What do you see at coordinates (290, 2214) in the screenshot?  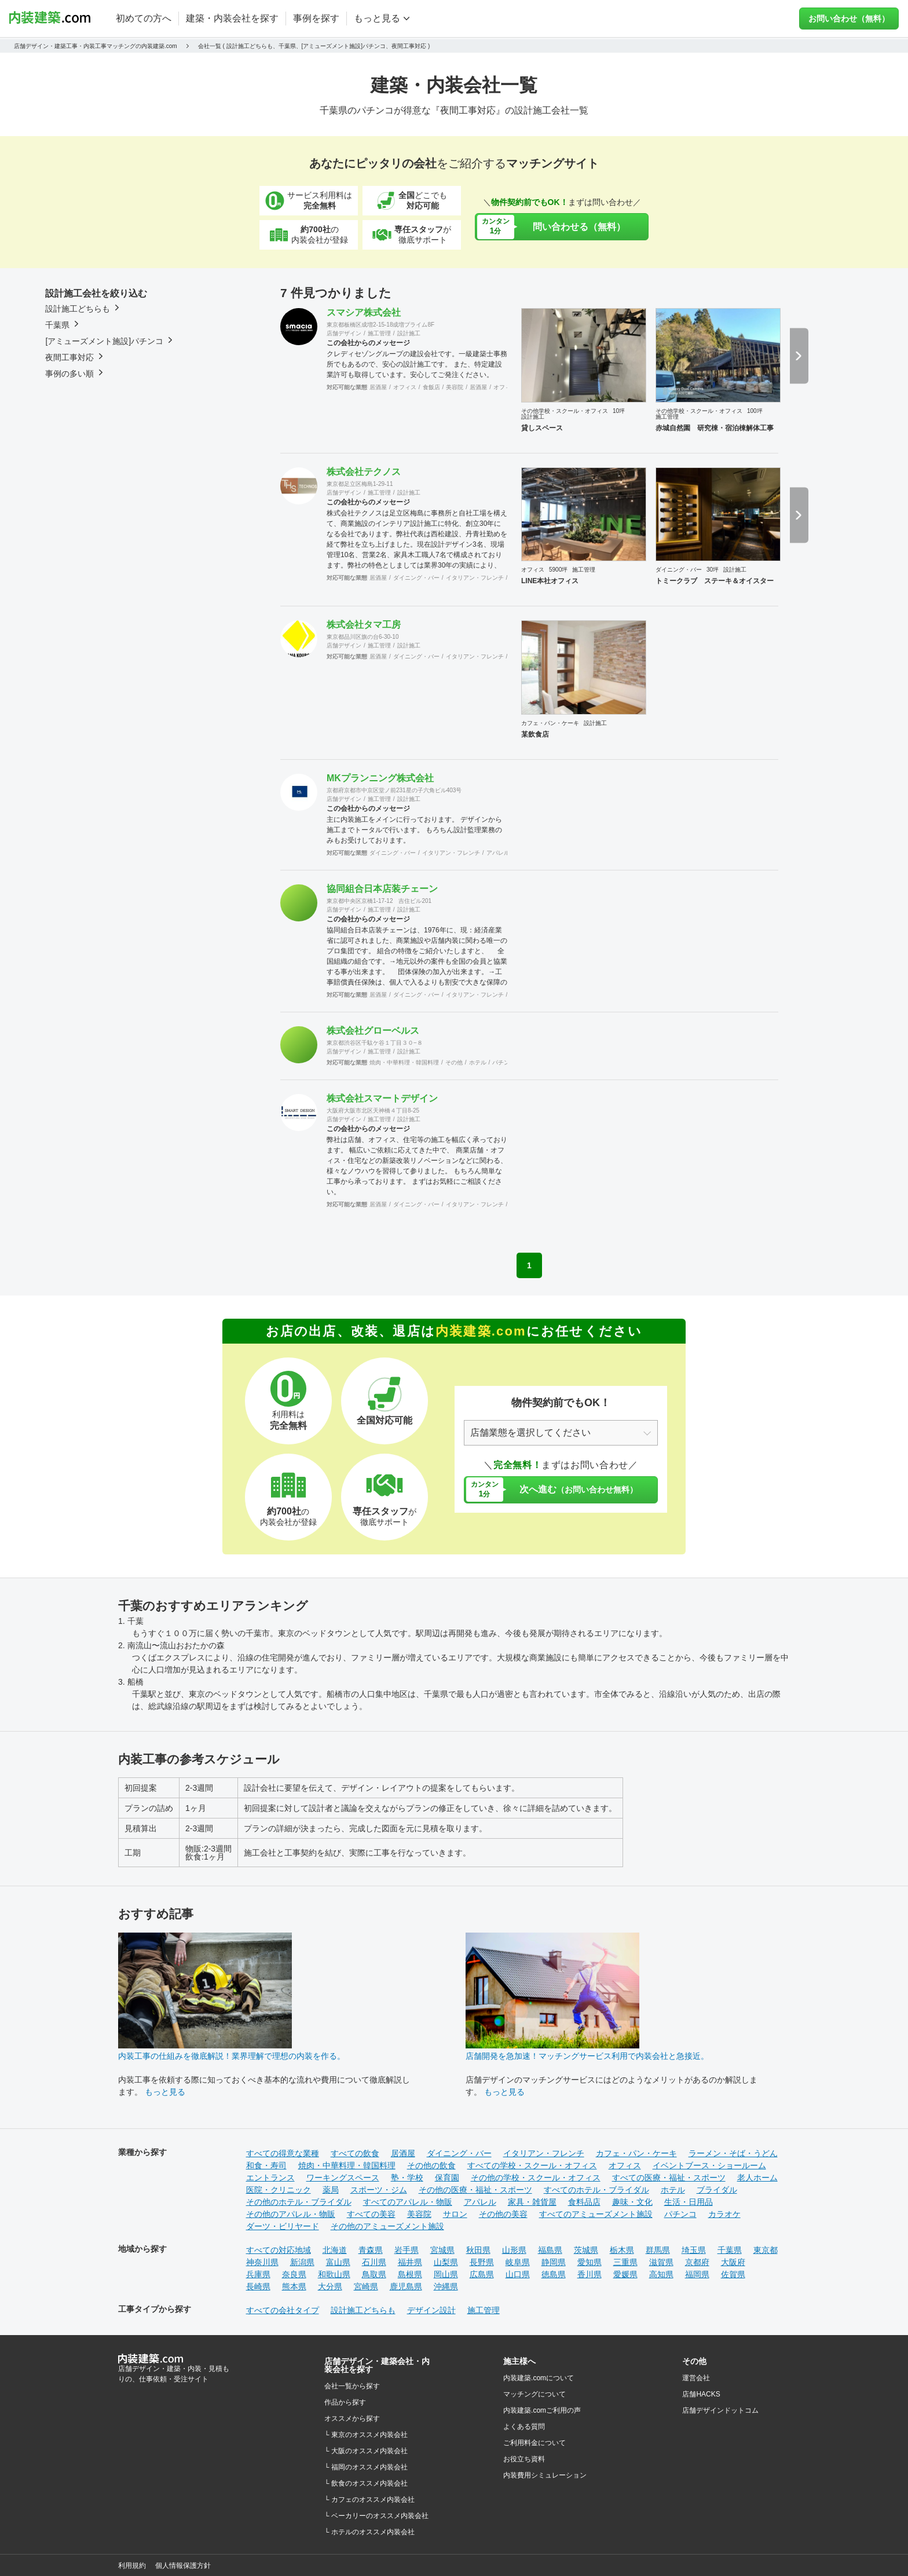 I see `その他のアパレル・物販` at bounding box center [290, 2214].